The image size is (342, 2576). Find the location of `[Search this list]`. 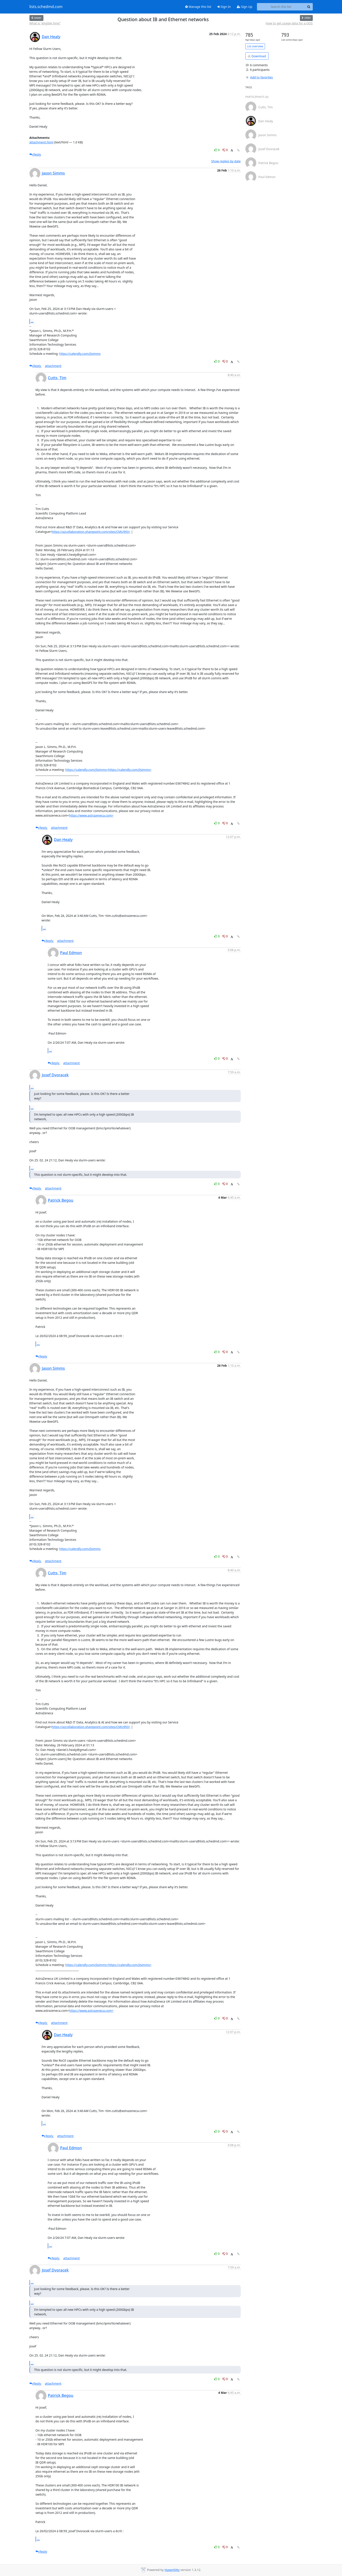

[Search this list] is located at coordinates (281, 6).